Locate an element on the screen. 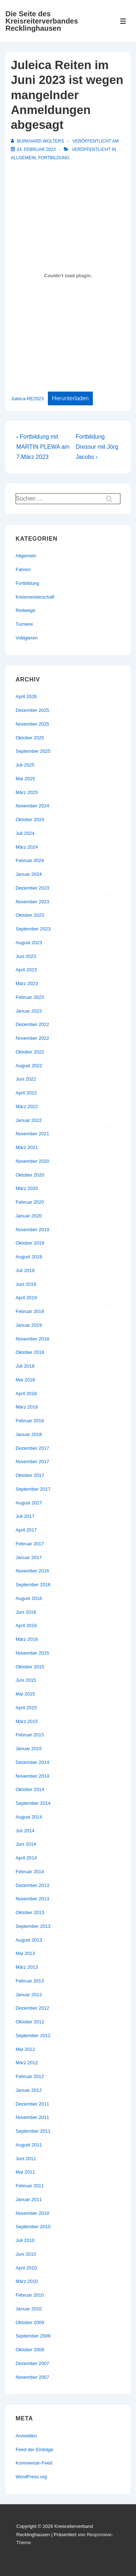  September 2014 is located at coordinates (33, 1803).